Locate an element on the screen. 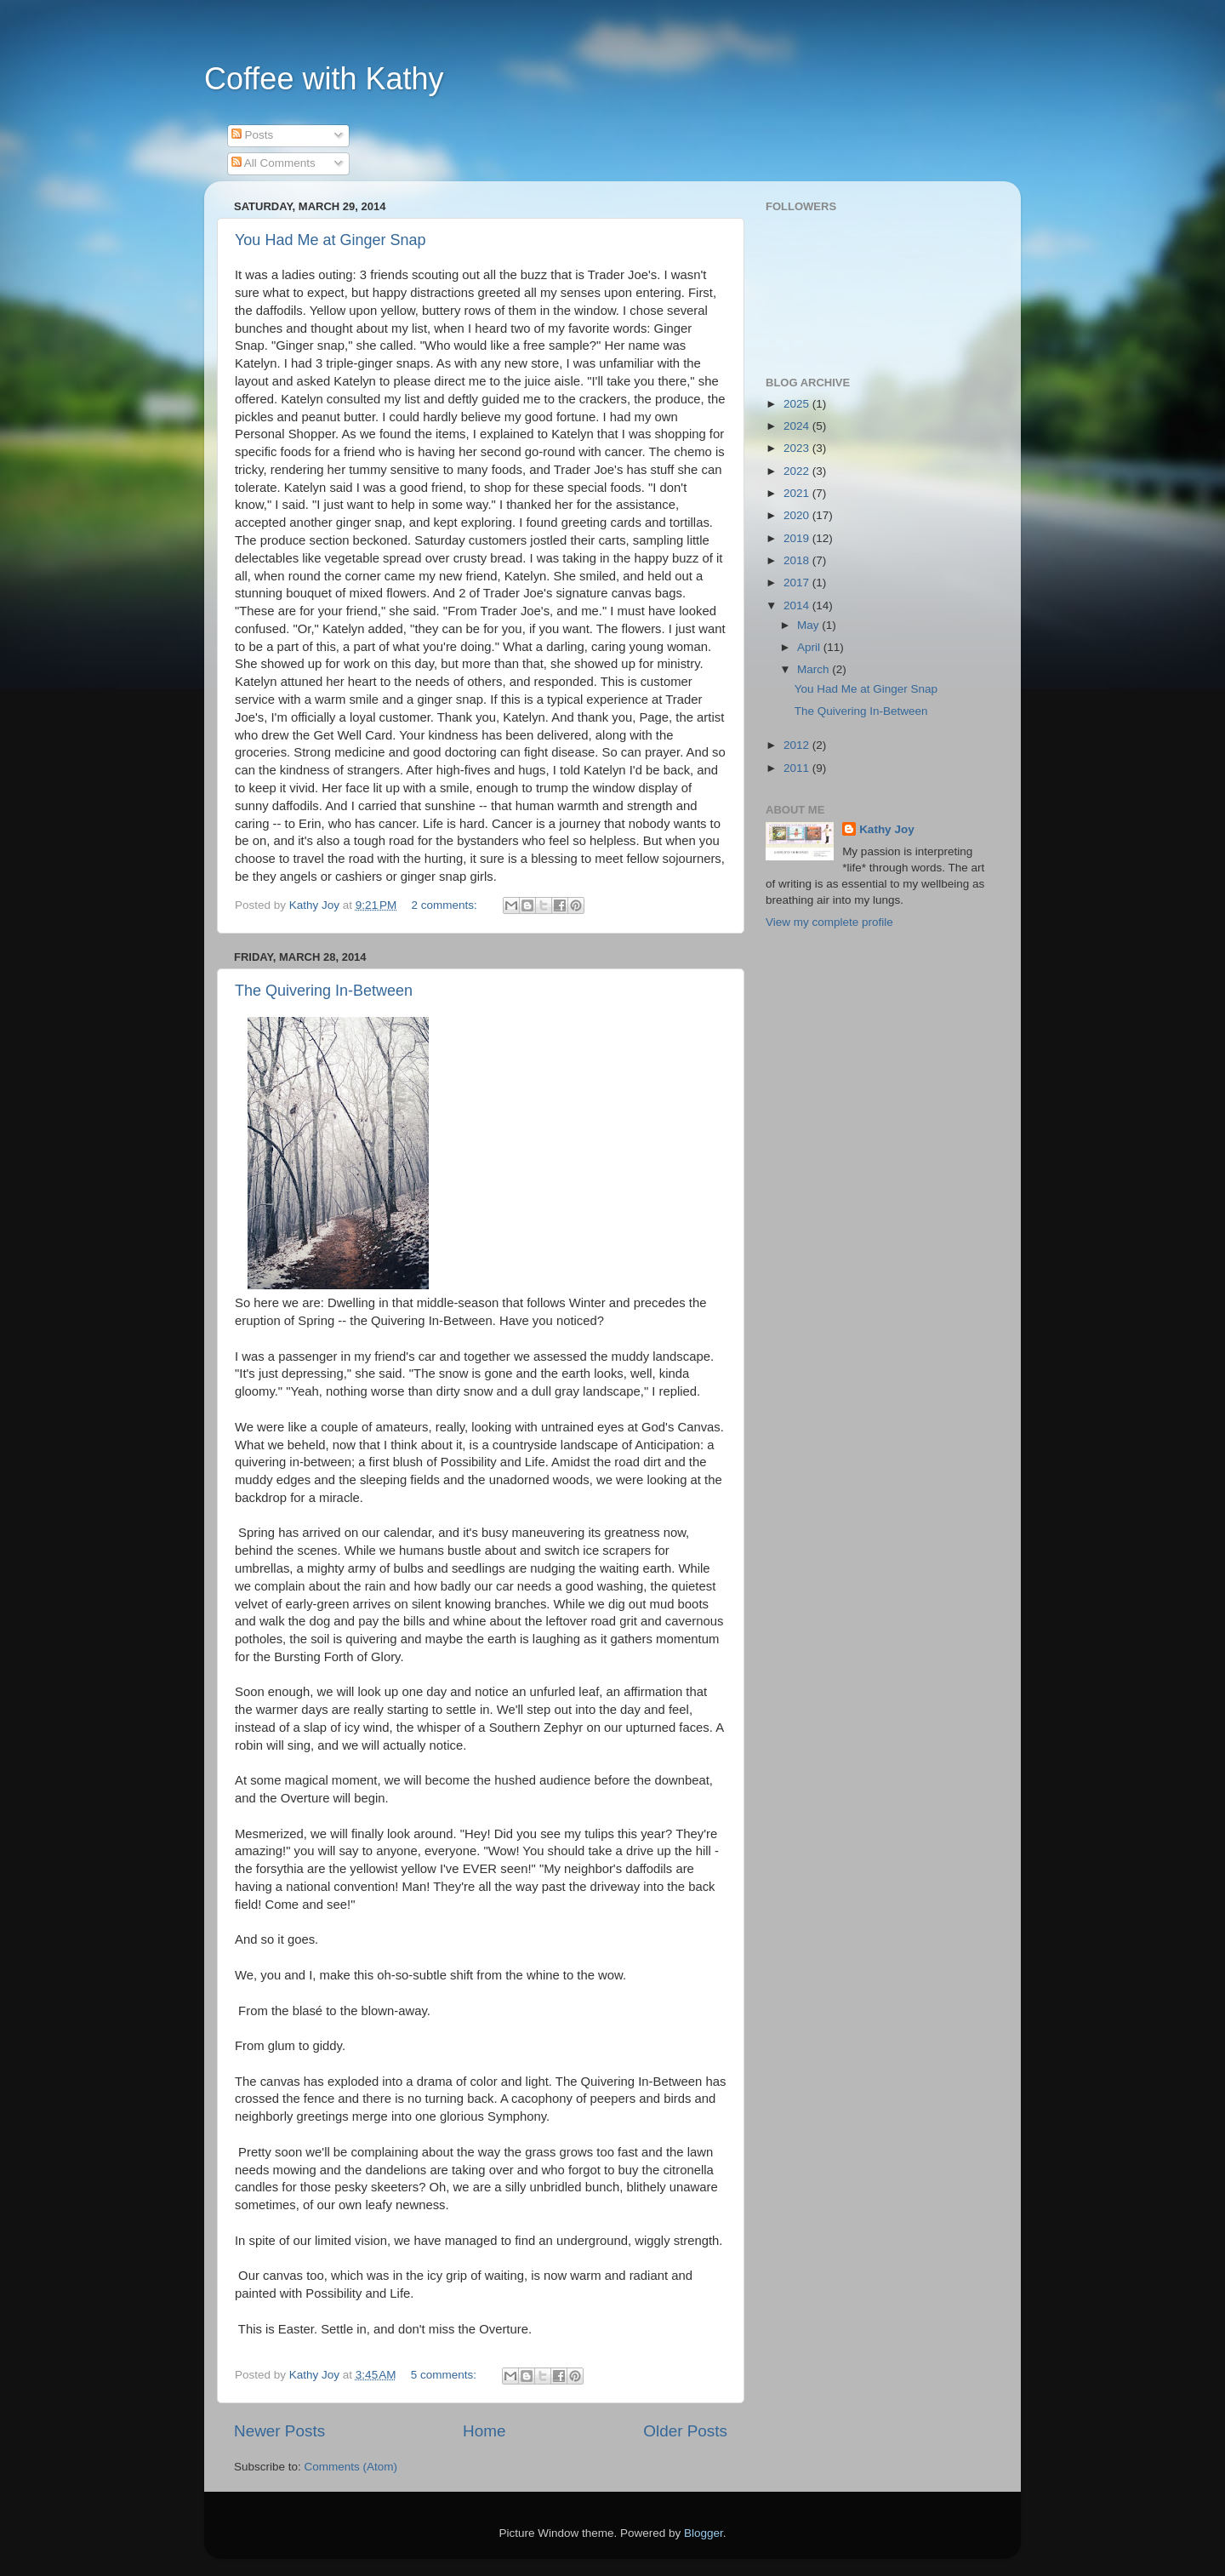  2022 is located at coordinates (797, 471).